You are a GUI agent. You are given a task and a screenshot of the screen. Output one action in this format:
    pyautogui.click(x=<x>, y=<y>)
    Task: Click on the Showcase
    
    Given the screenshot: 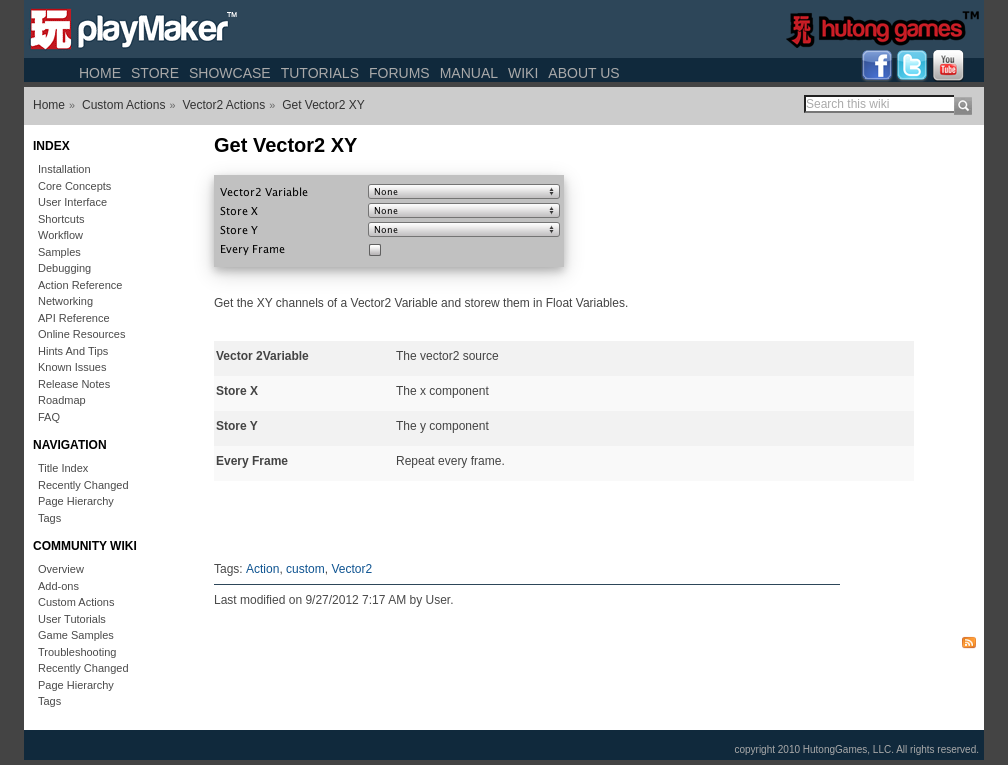 What is the action you would take?
    pyautogui.click(x=230, y=73)
    